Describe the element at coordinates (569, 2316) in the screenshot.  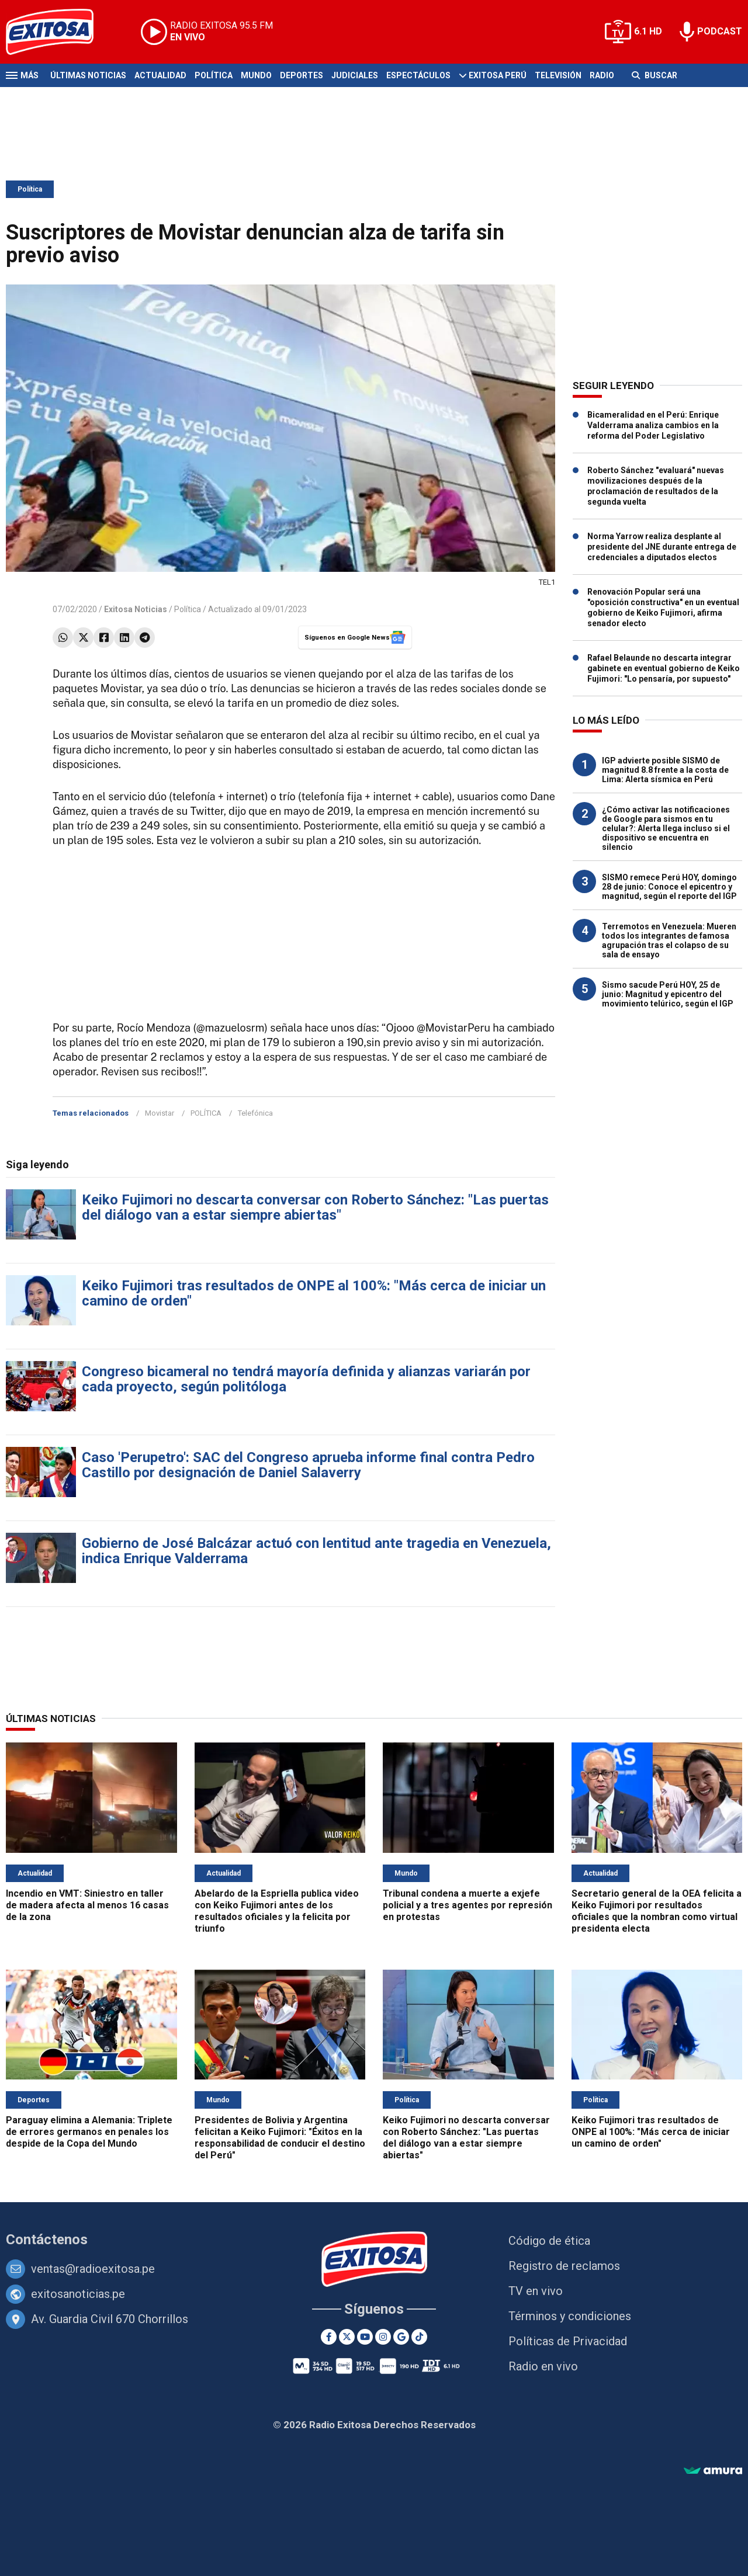
I see `Términos y condiciones` at that location.